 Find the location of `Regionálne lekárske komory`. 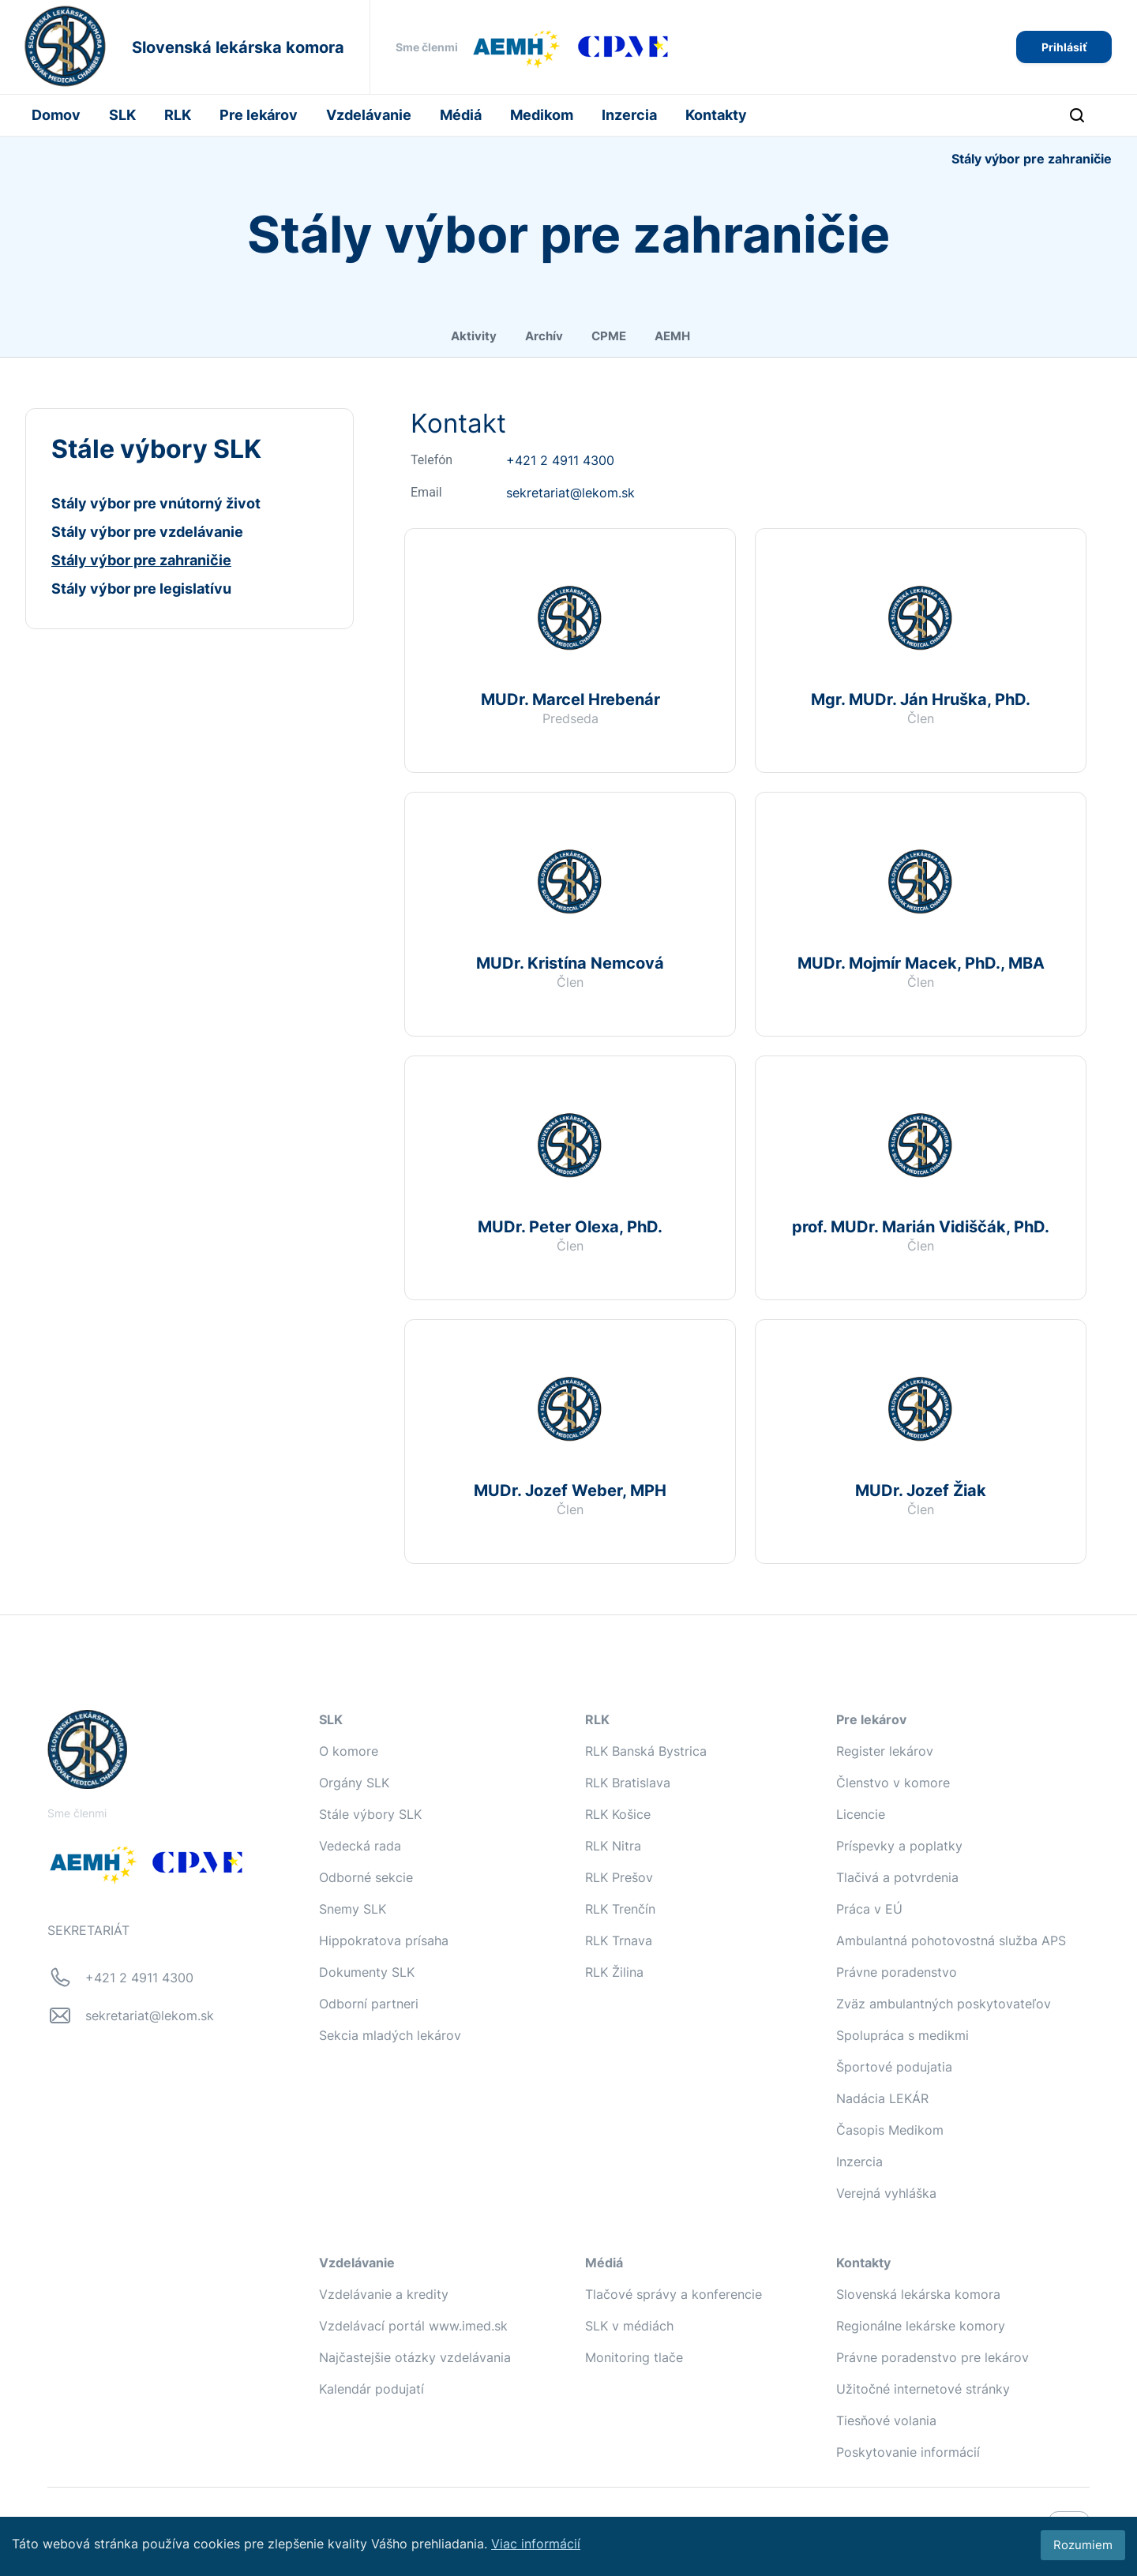

Regionálne lekárske komory is located at coordinates (920, 2326).